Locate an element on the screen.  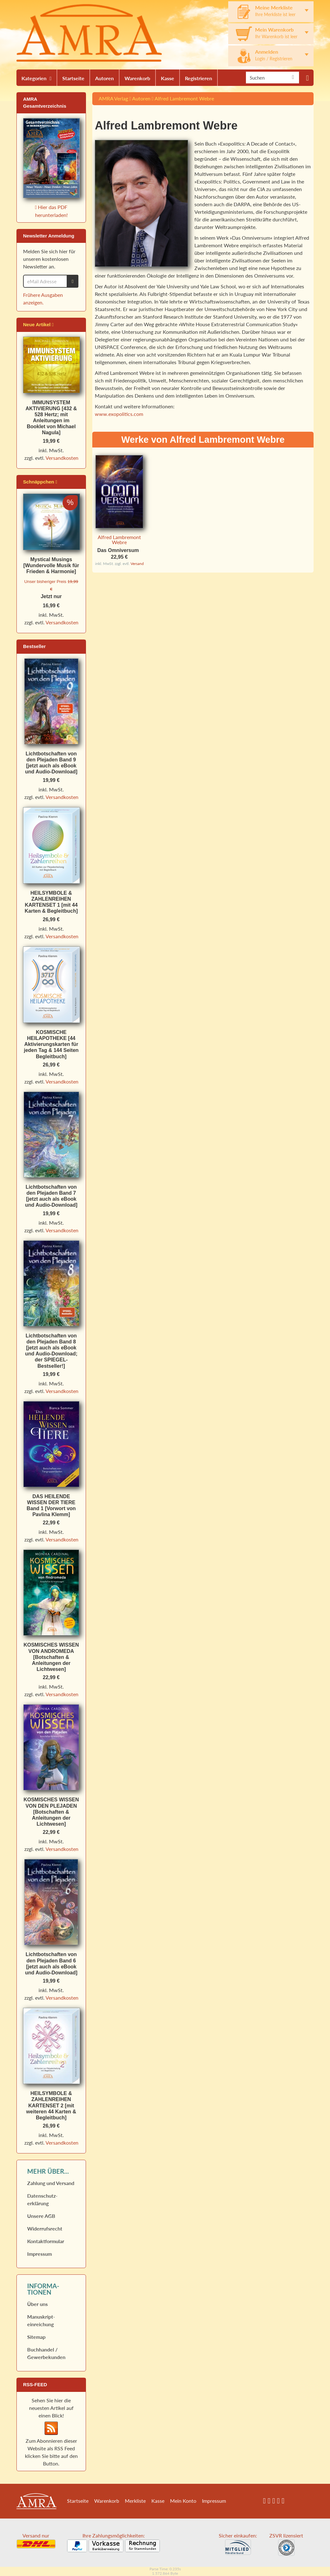
AMRA Verlag is located at coordinates (113, 98).